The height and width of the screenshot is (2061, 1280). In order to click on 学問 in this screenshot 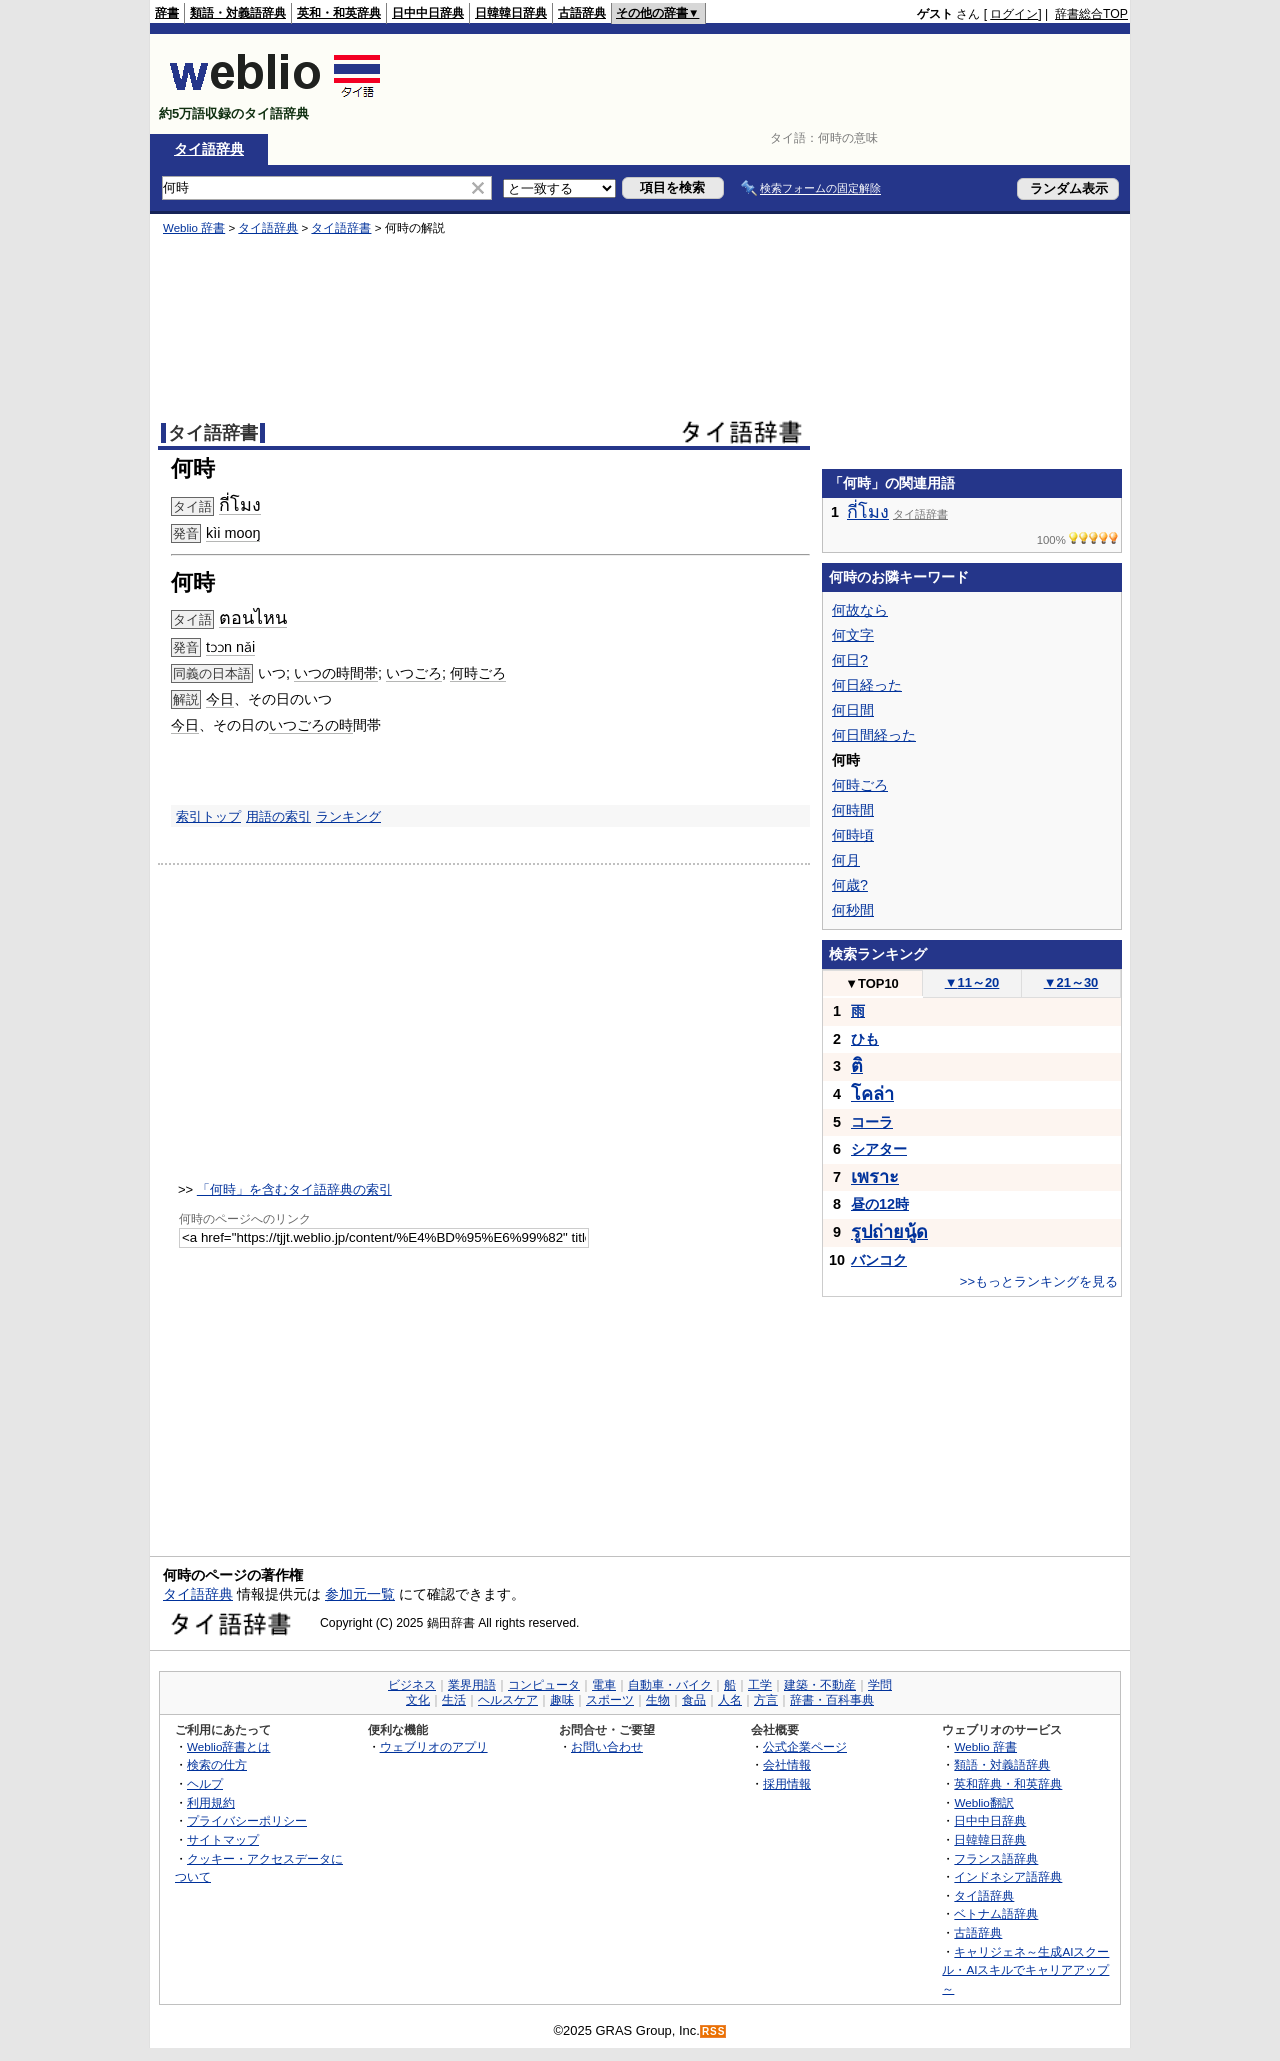, I will do `click(880, 1685)`.